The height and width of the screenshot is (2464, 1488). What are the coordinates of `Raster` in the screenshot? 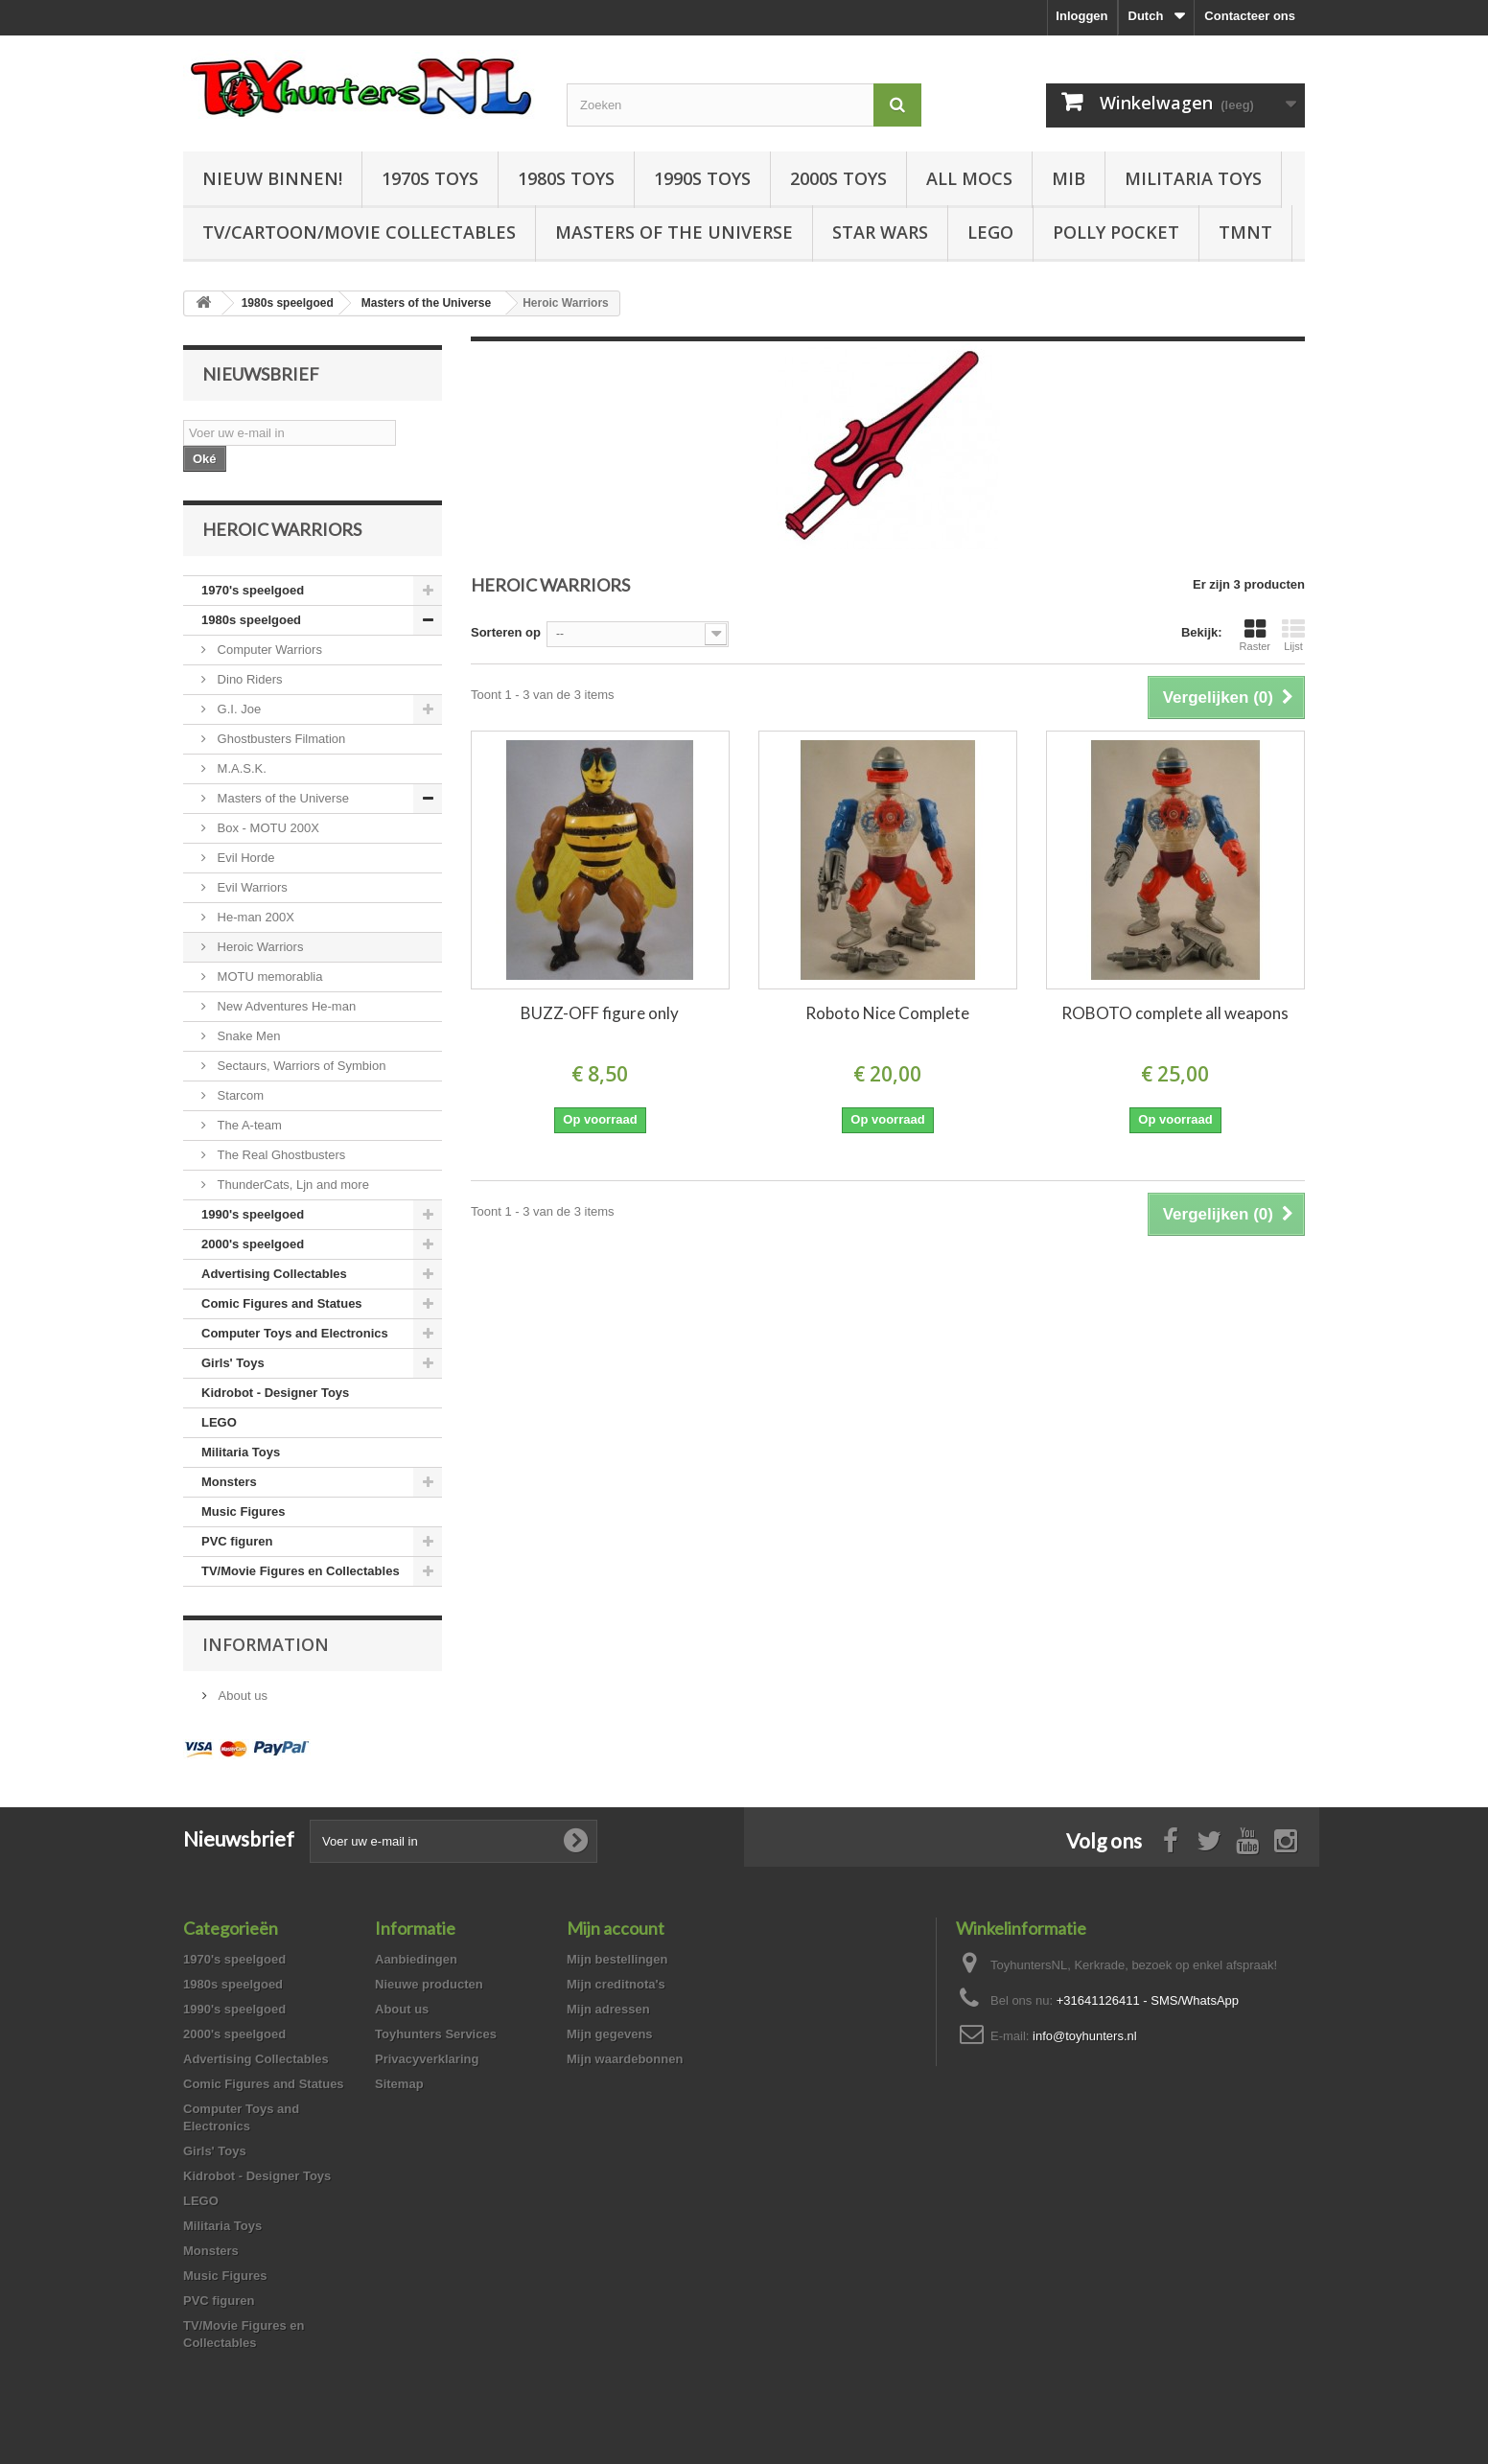 It's located at (1255, 634).